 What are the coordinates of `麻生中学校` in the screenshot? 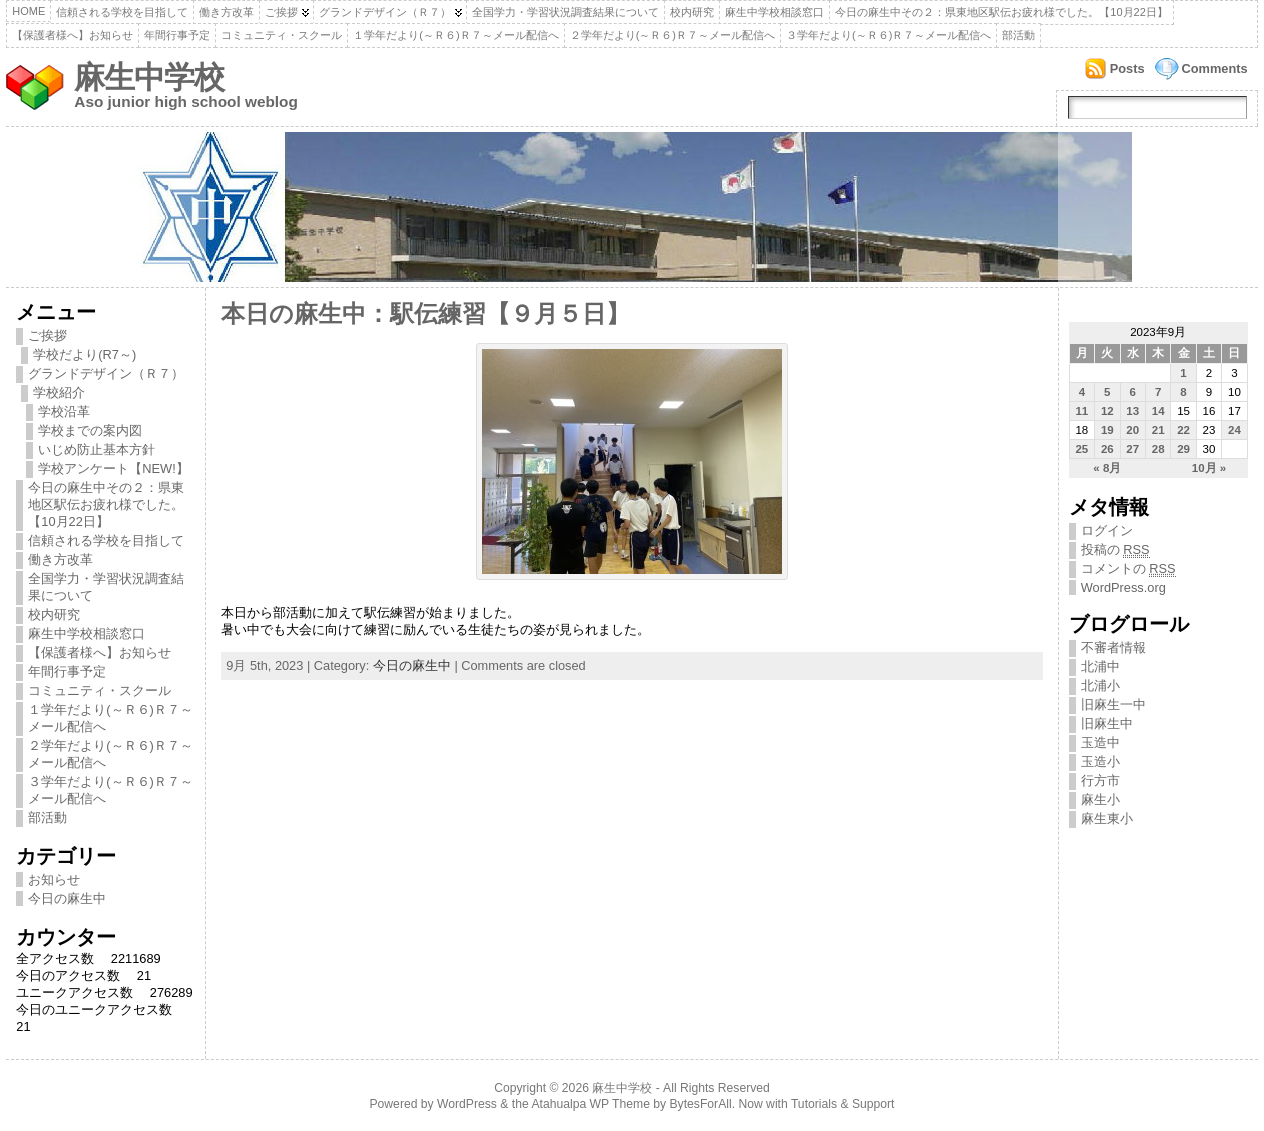 It's located at (149, 77).